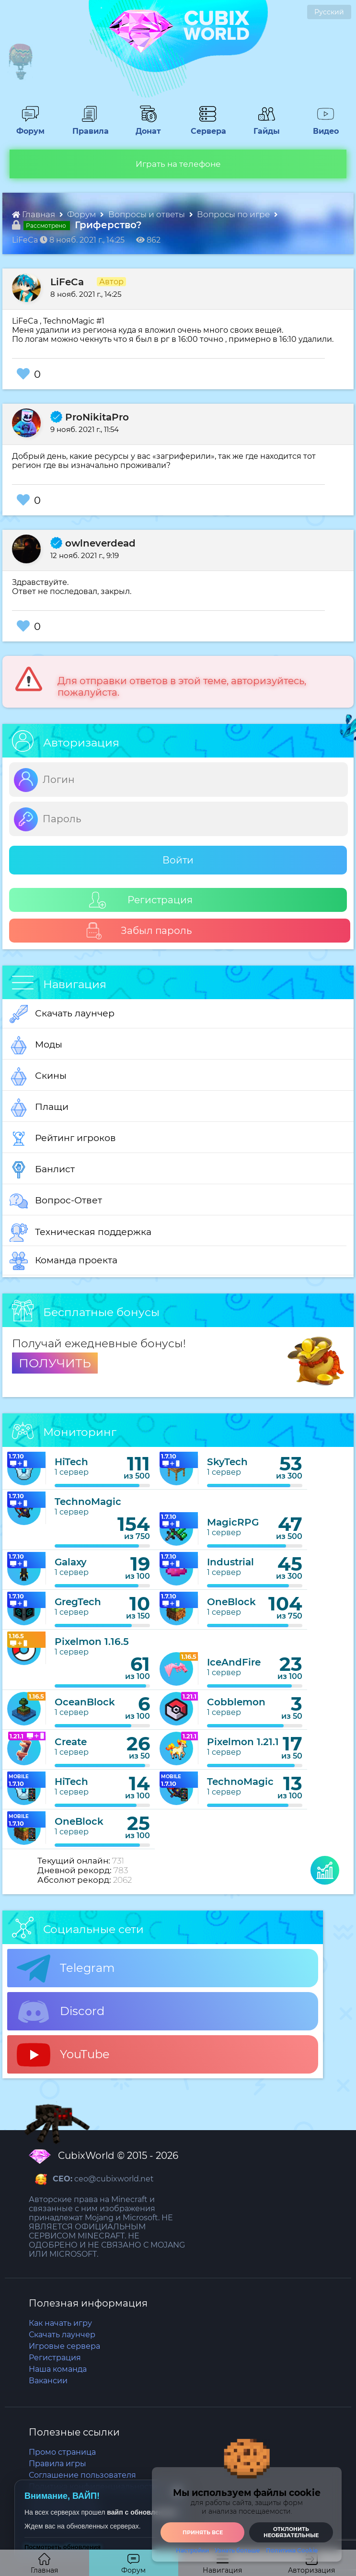 The image size is (356, 2576). Describe the element at coordinates (27, 126) in the screenshot. I see `Форум` at that location.